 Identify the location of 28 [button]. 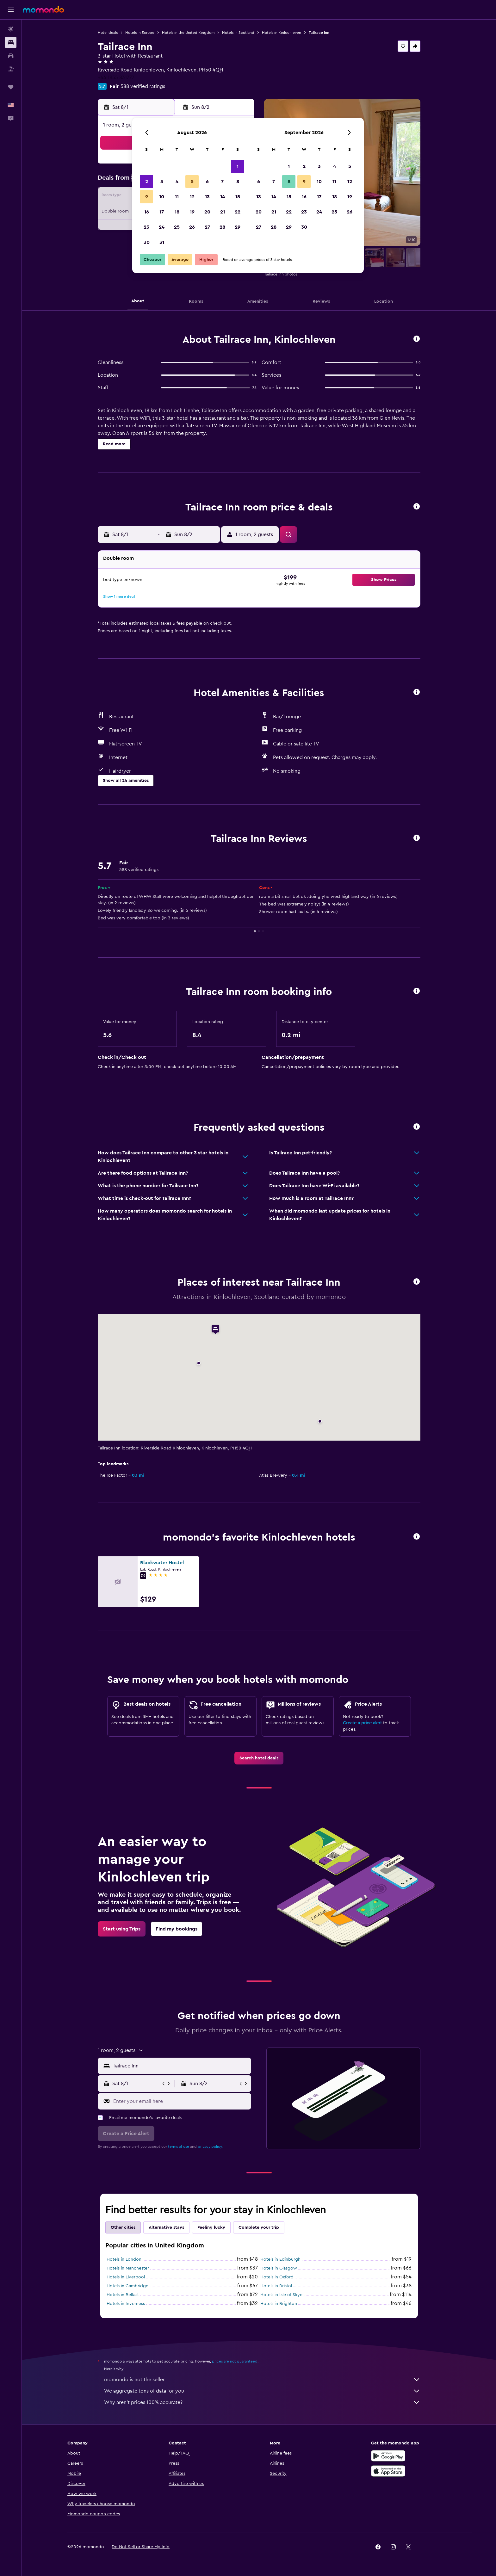
(222, 227).